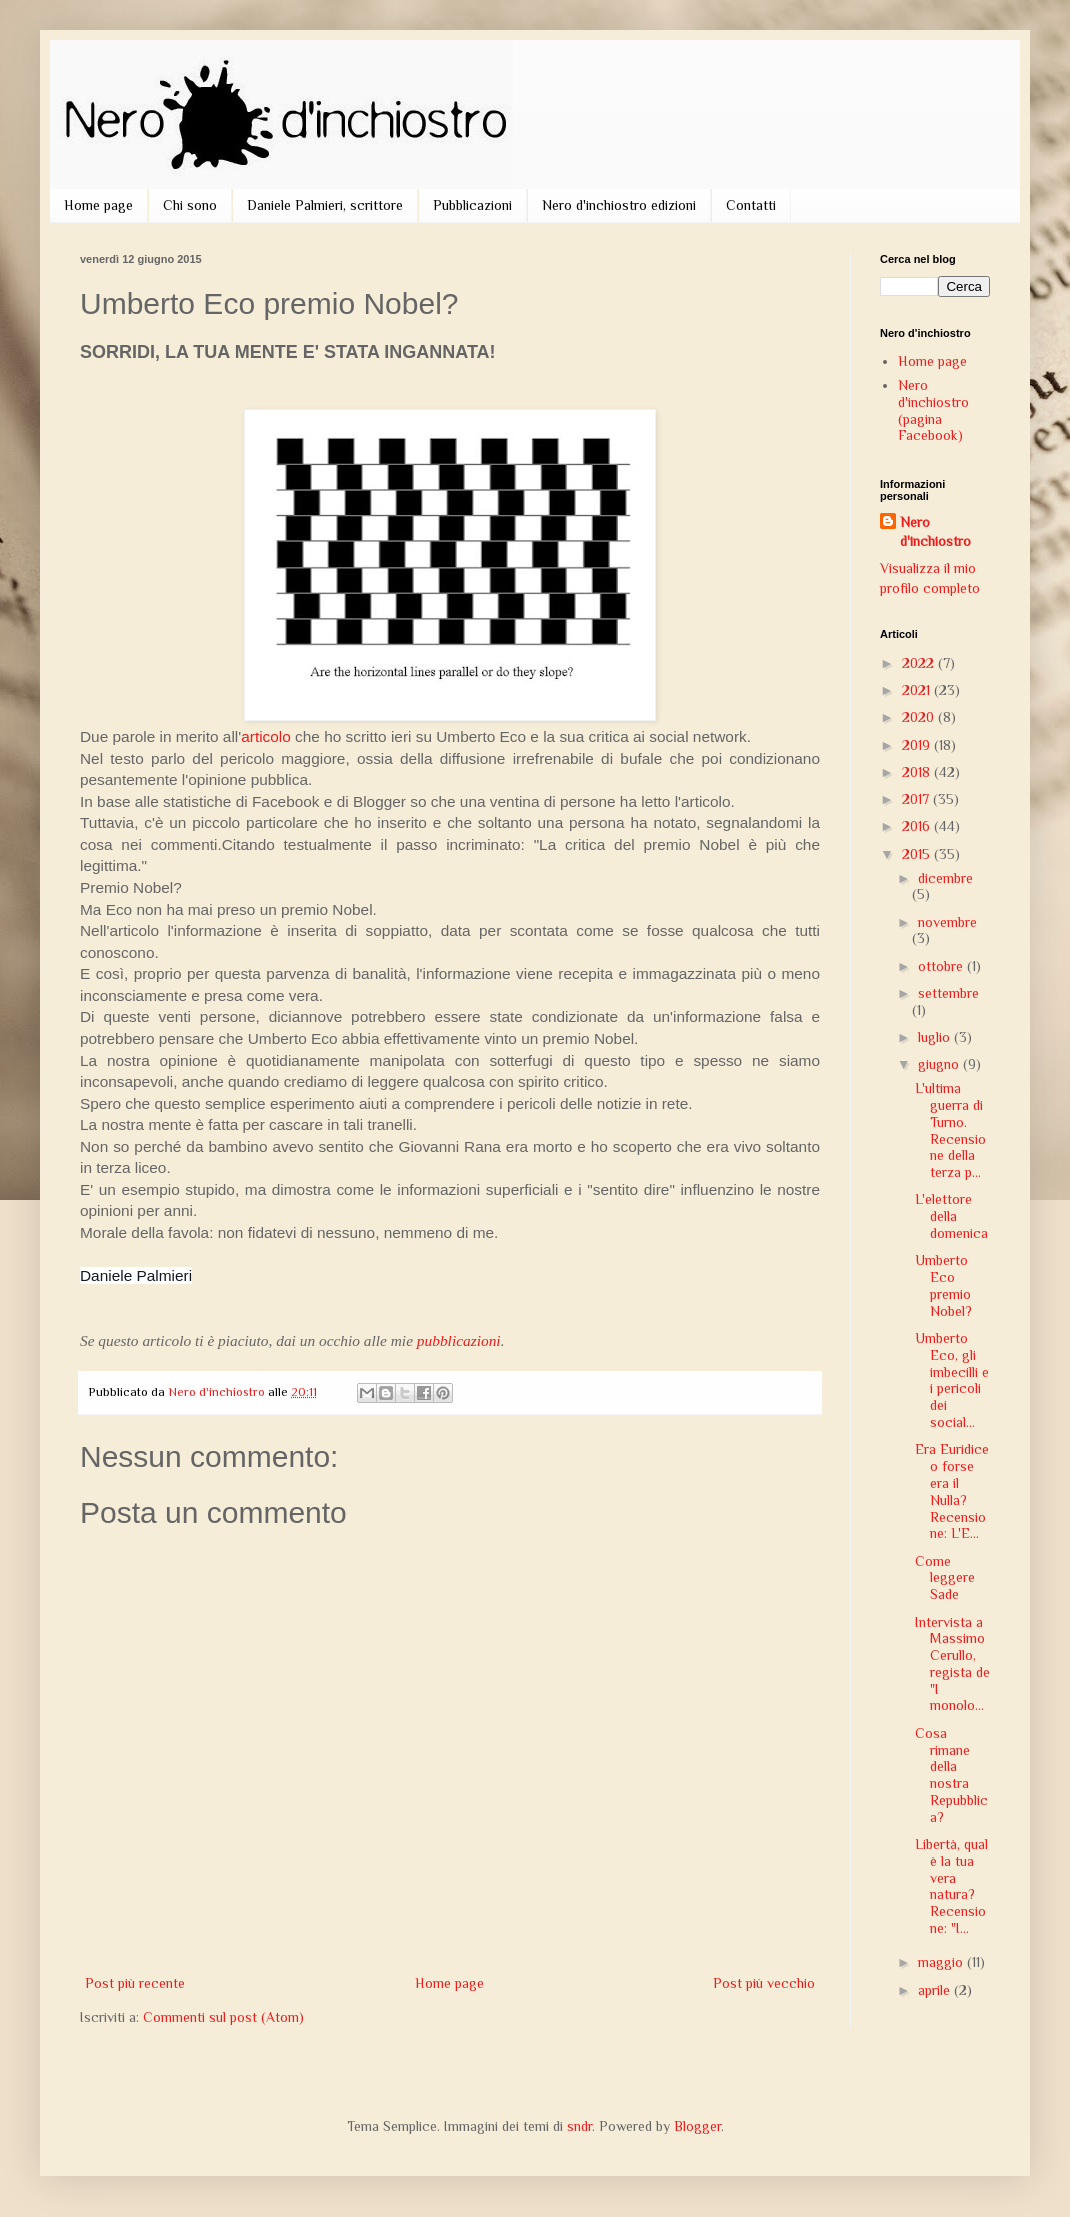  What do you see at coordinates (942, 966) in the screenshot?
I see `ottobre` at bounding box center [942, 966].